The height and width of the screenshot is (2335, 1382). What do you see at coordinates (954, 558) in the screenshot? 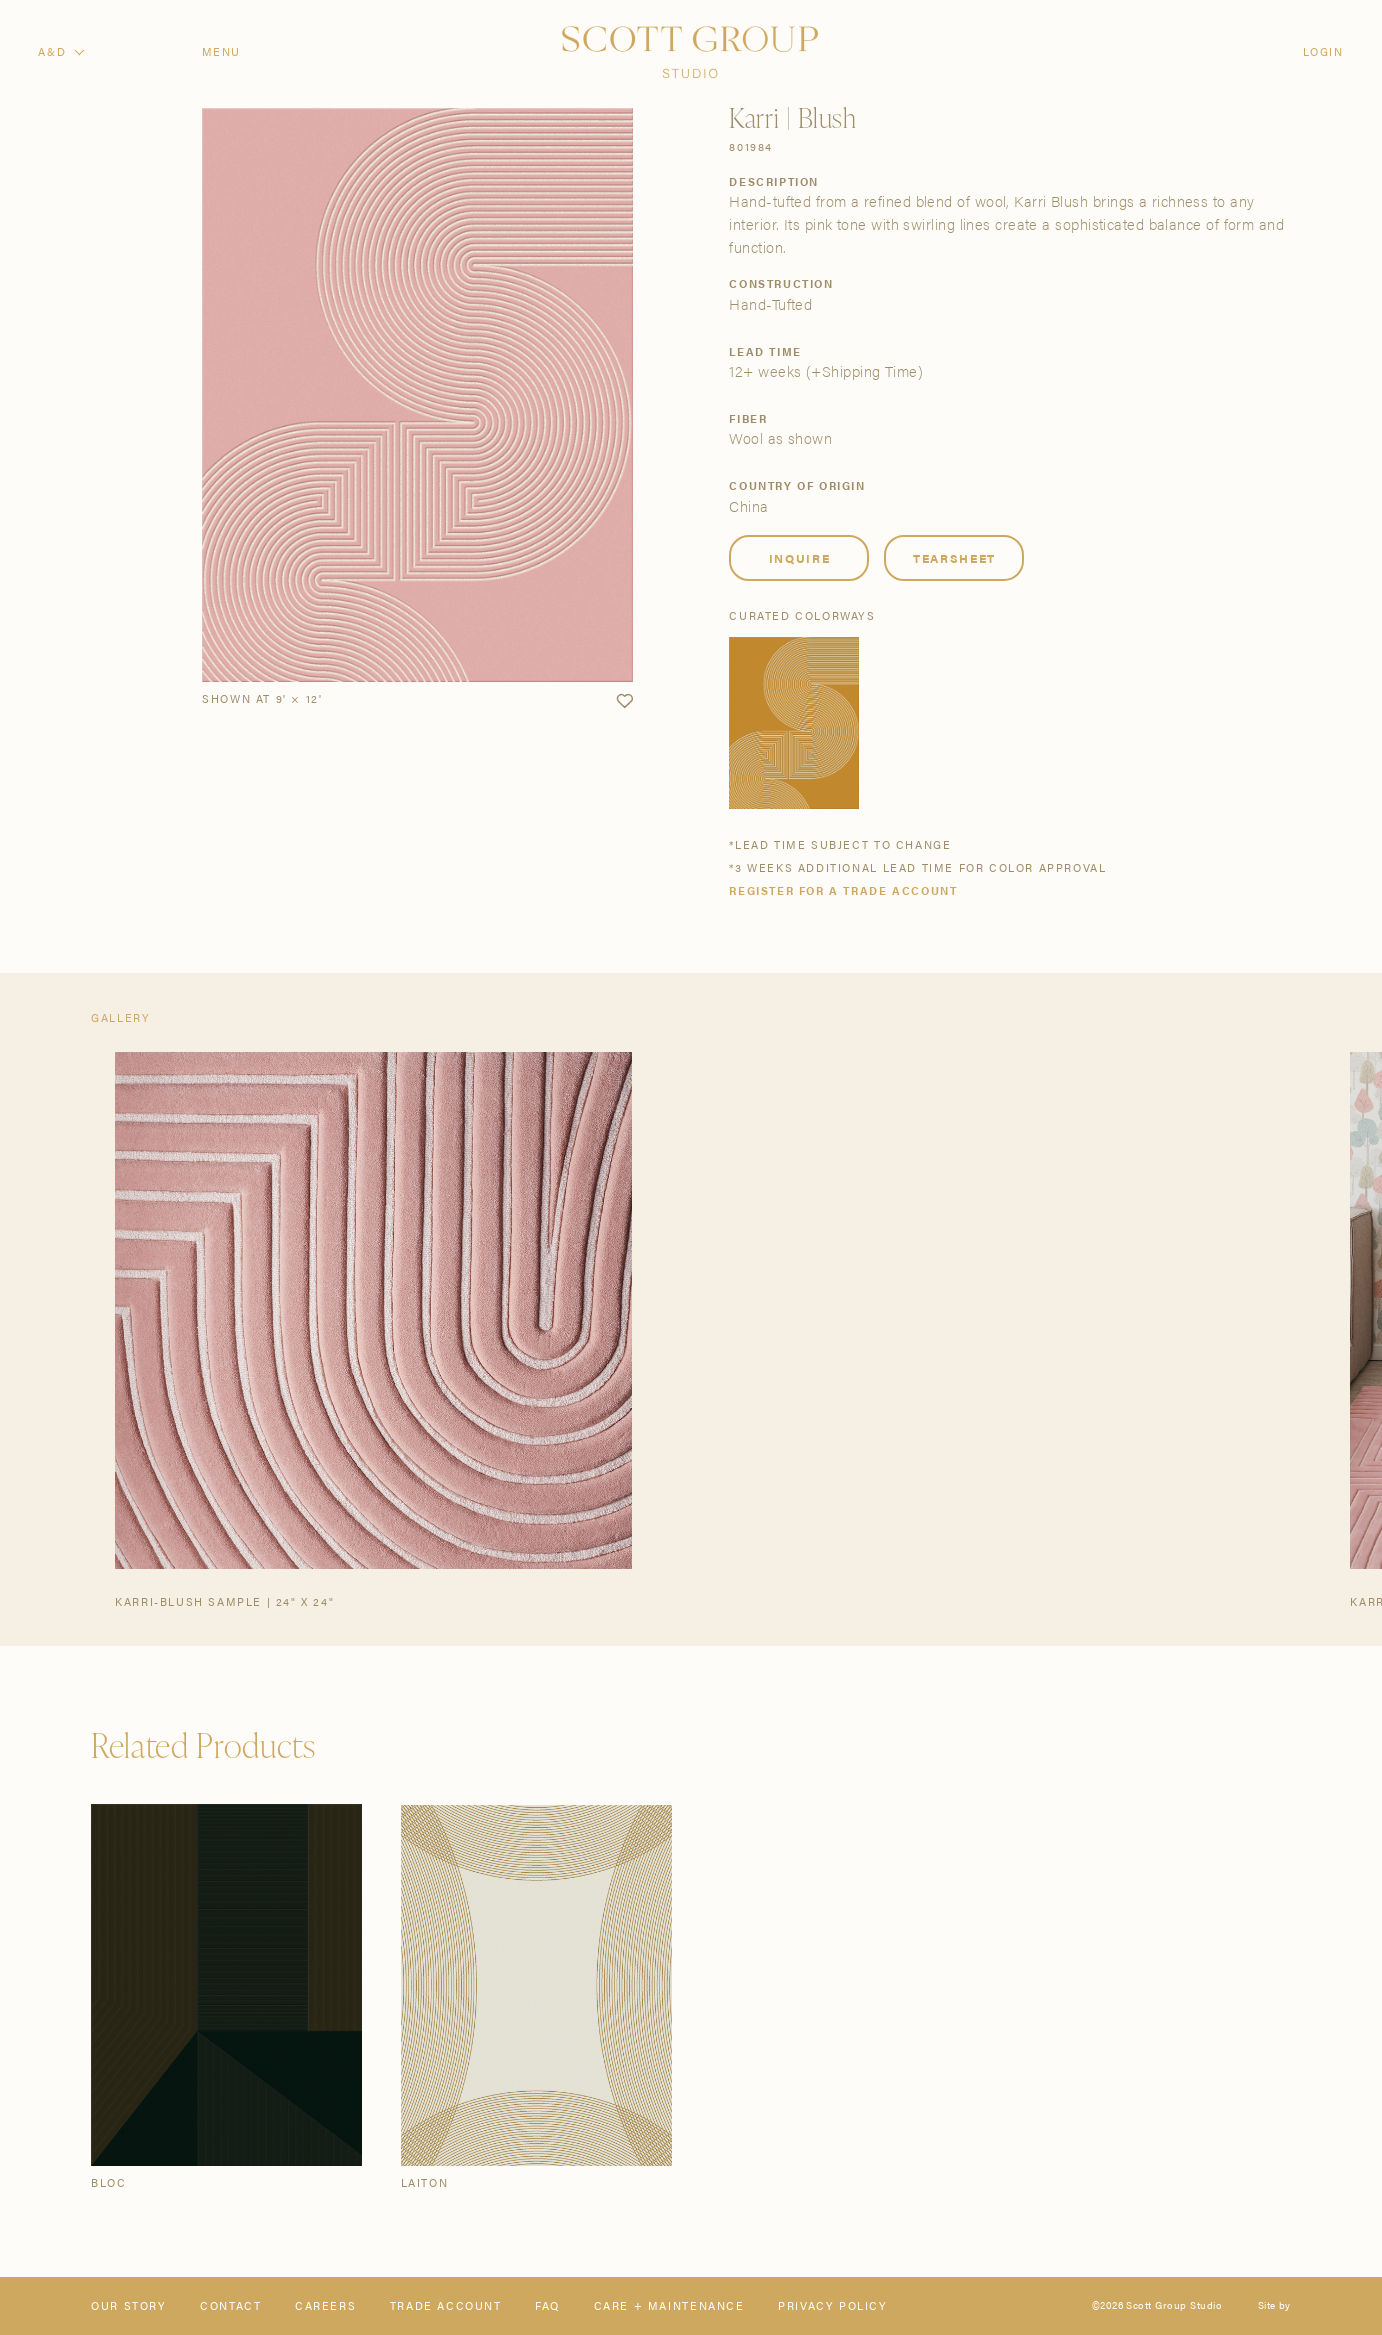
I see `Tearsheet` at bounding box center [954, 558].